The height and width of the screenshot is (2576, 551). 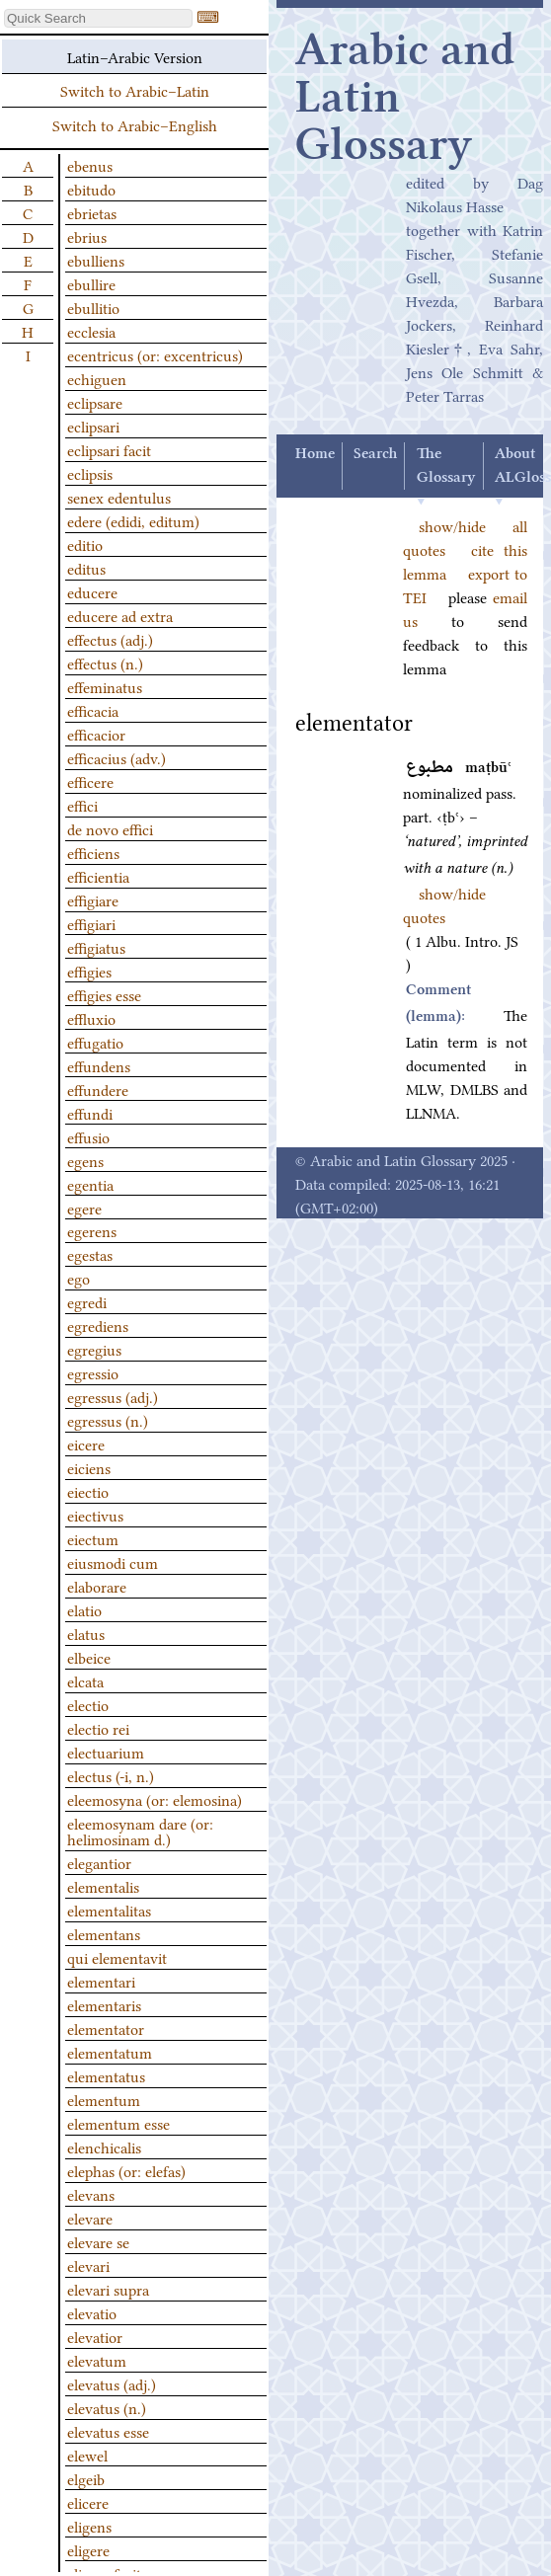 I want to click on egere, so click(x=84, y=1207).